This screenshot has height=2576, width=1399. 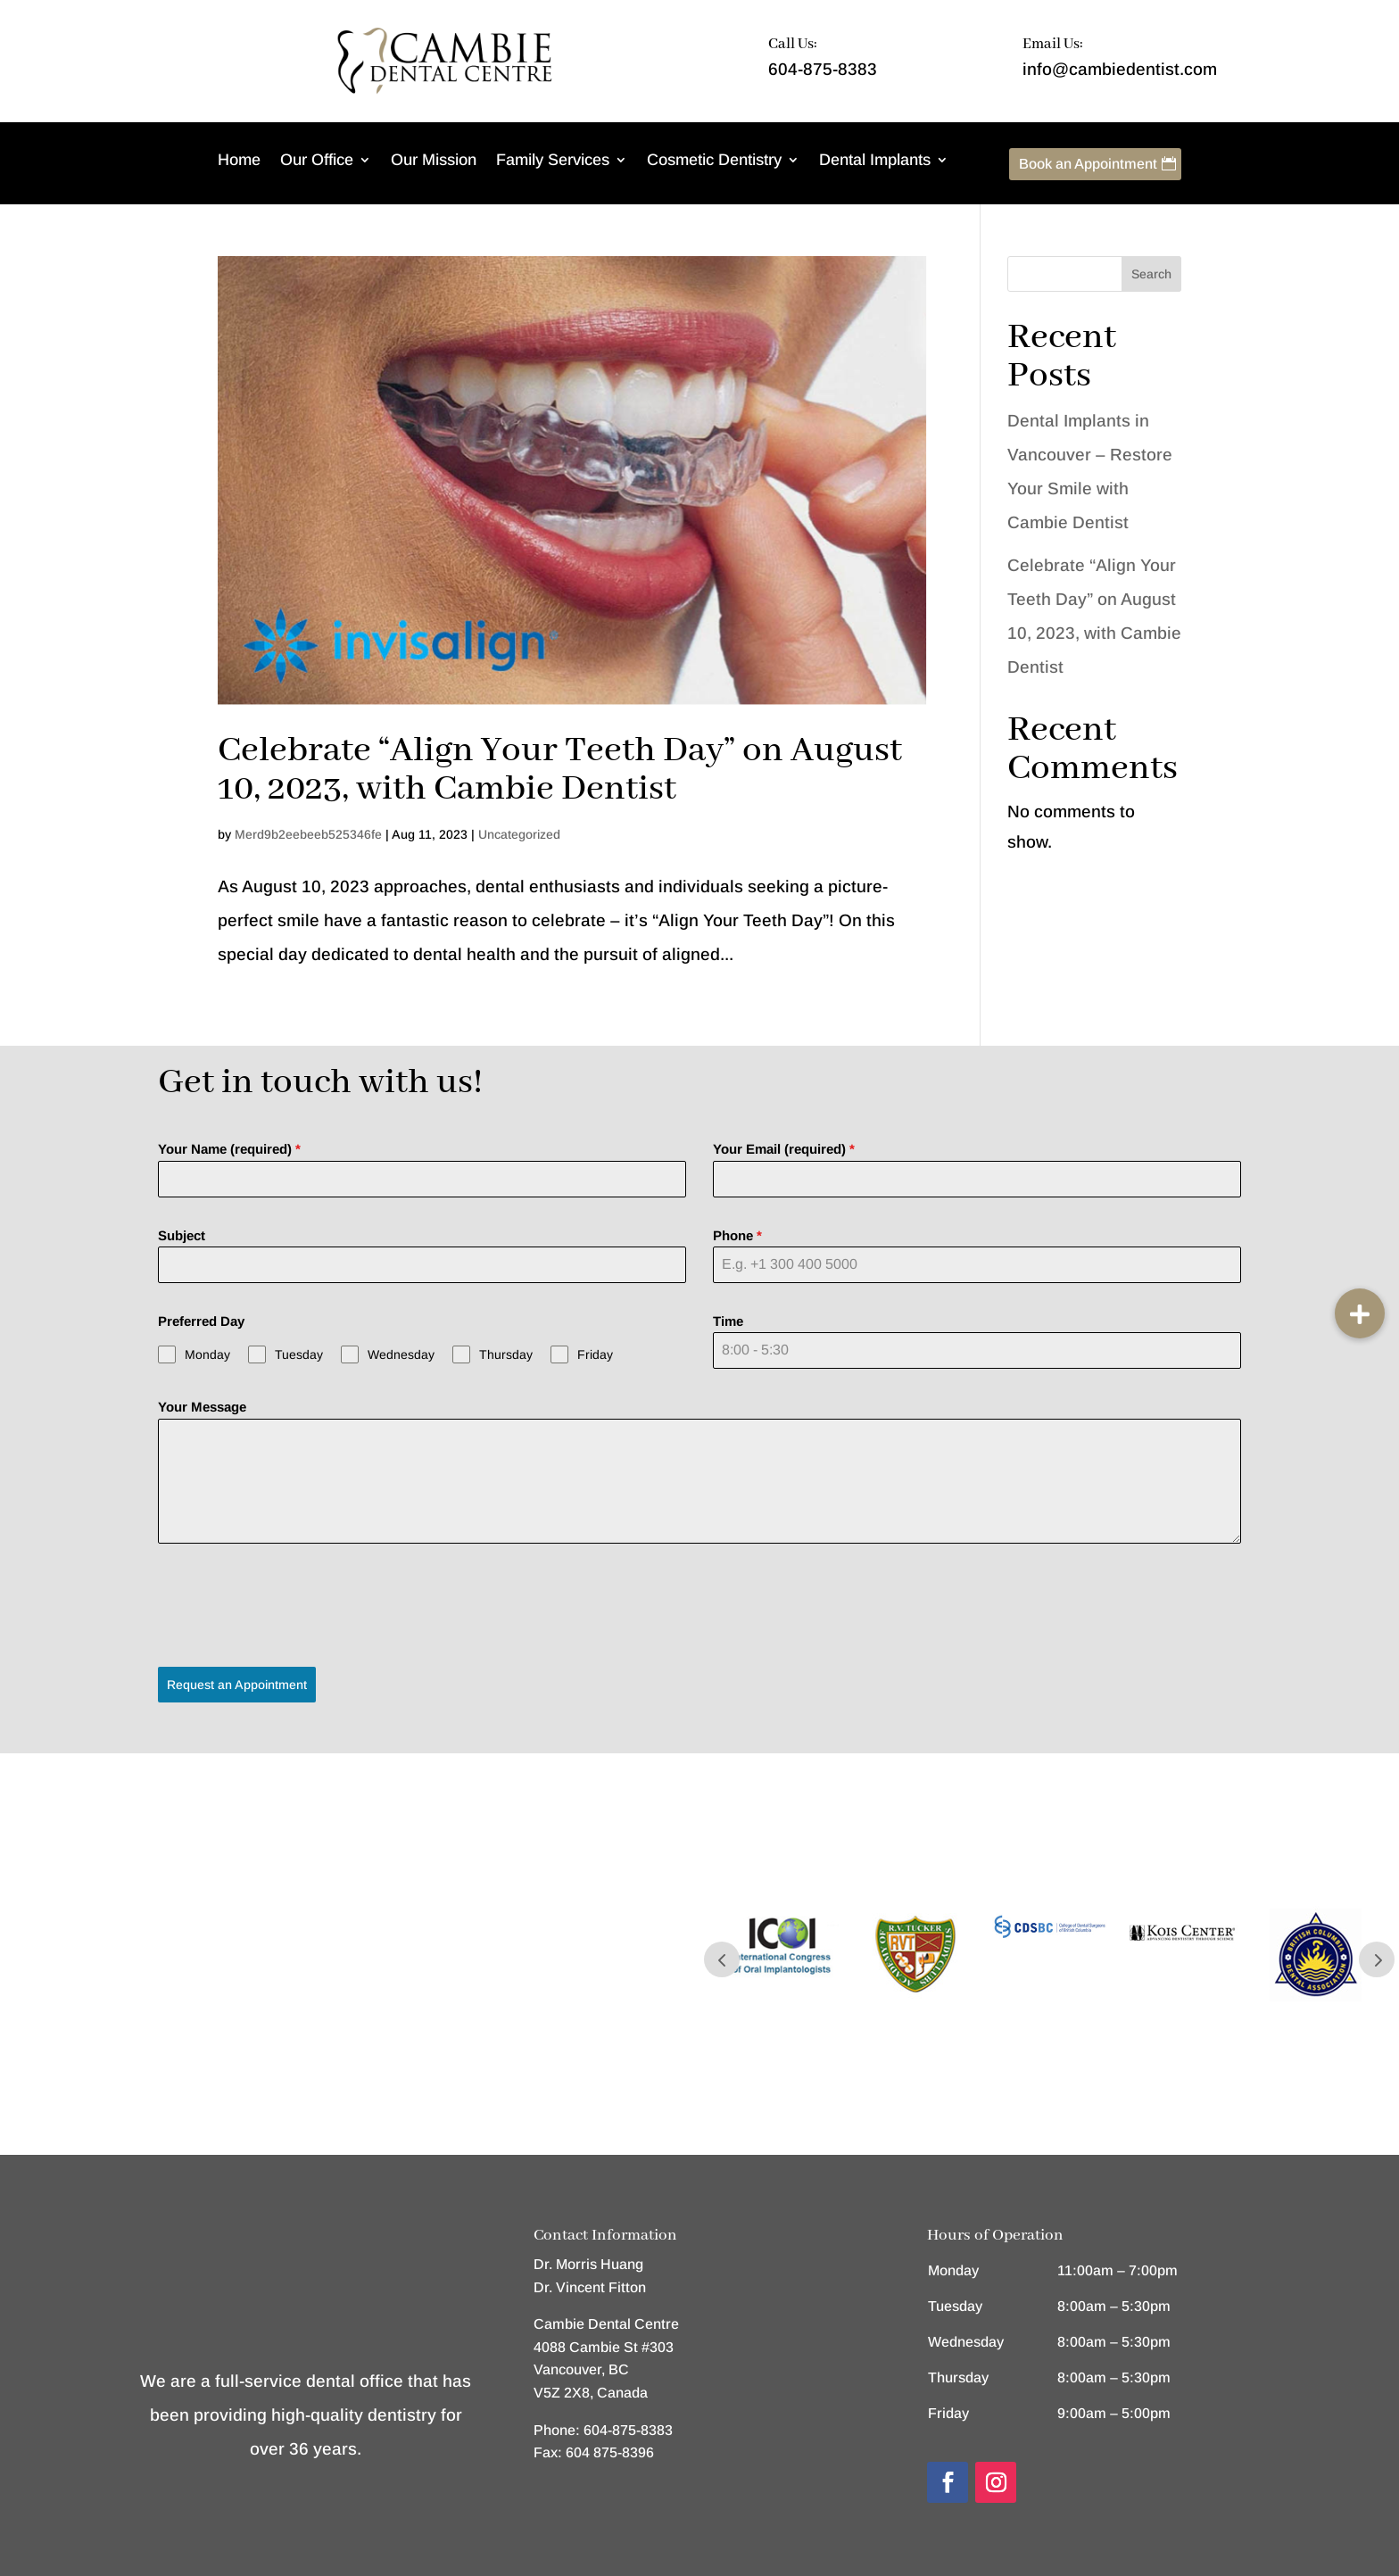 I want to click on Cosmetic Dentistry, so click(x=714, y=161).